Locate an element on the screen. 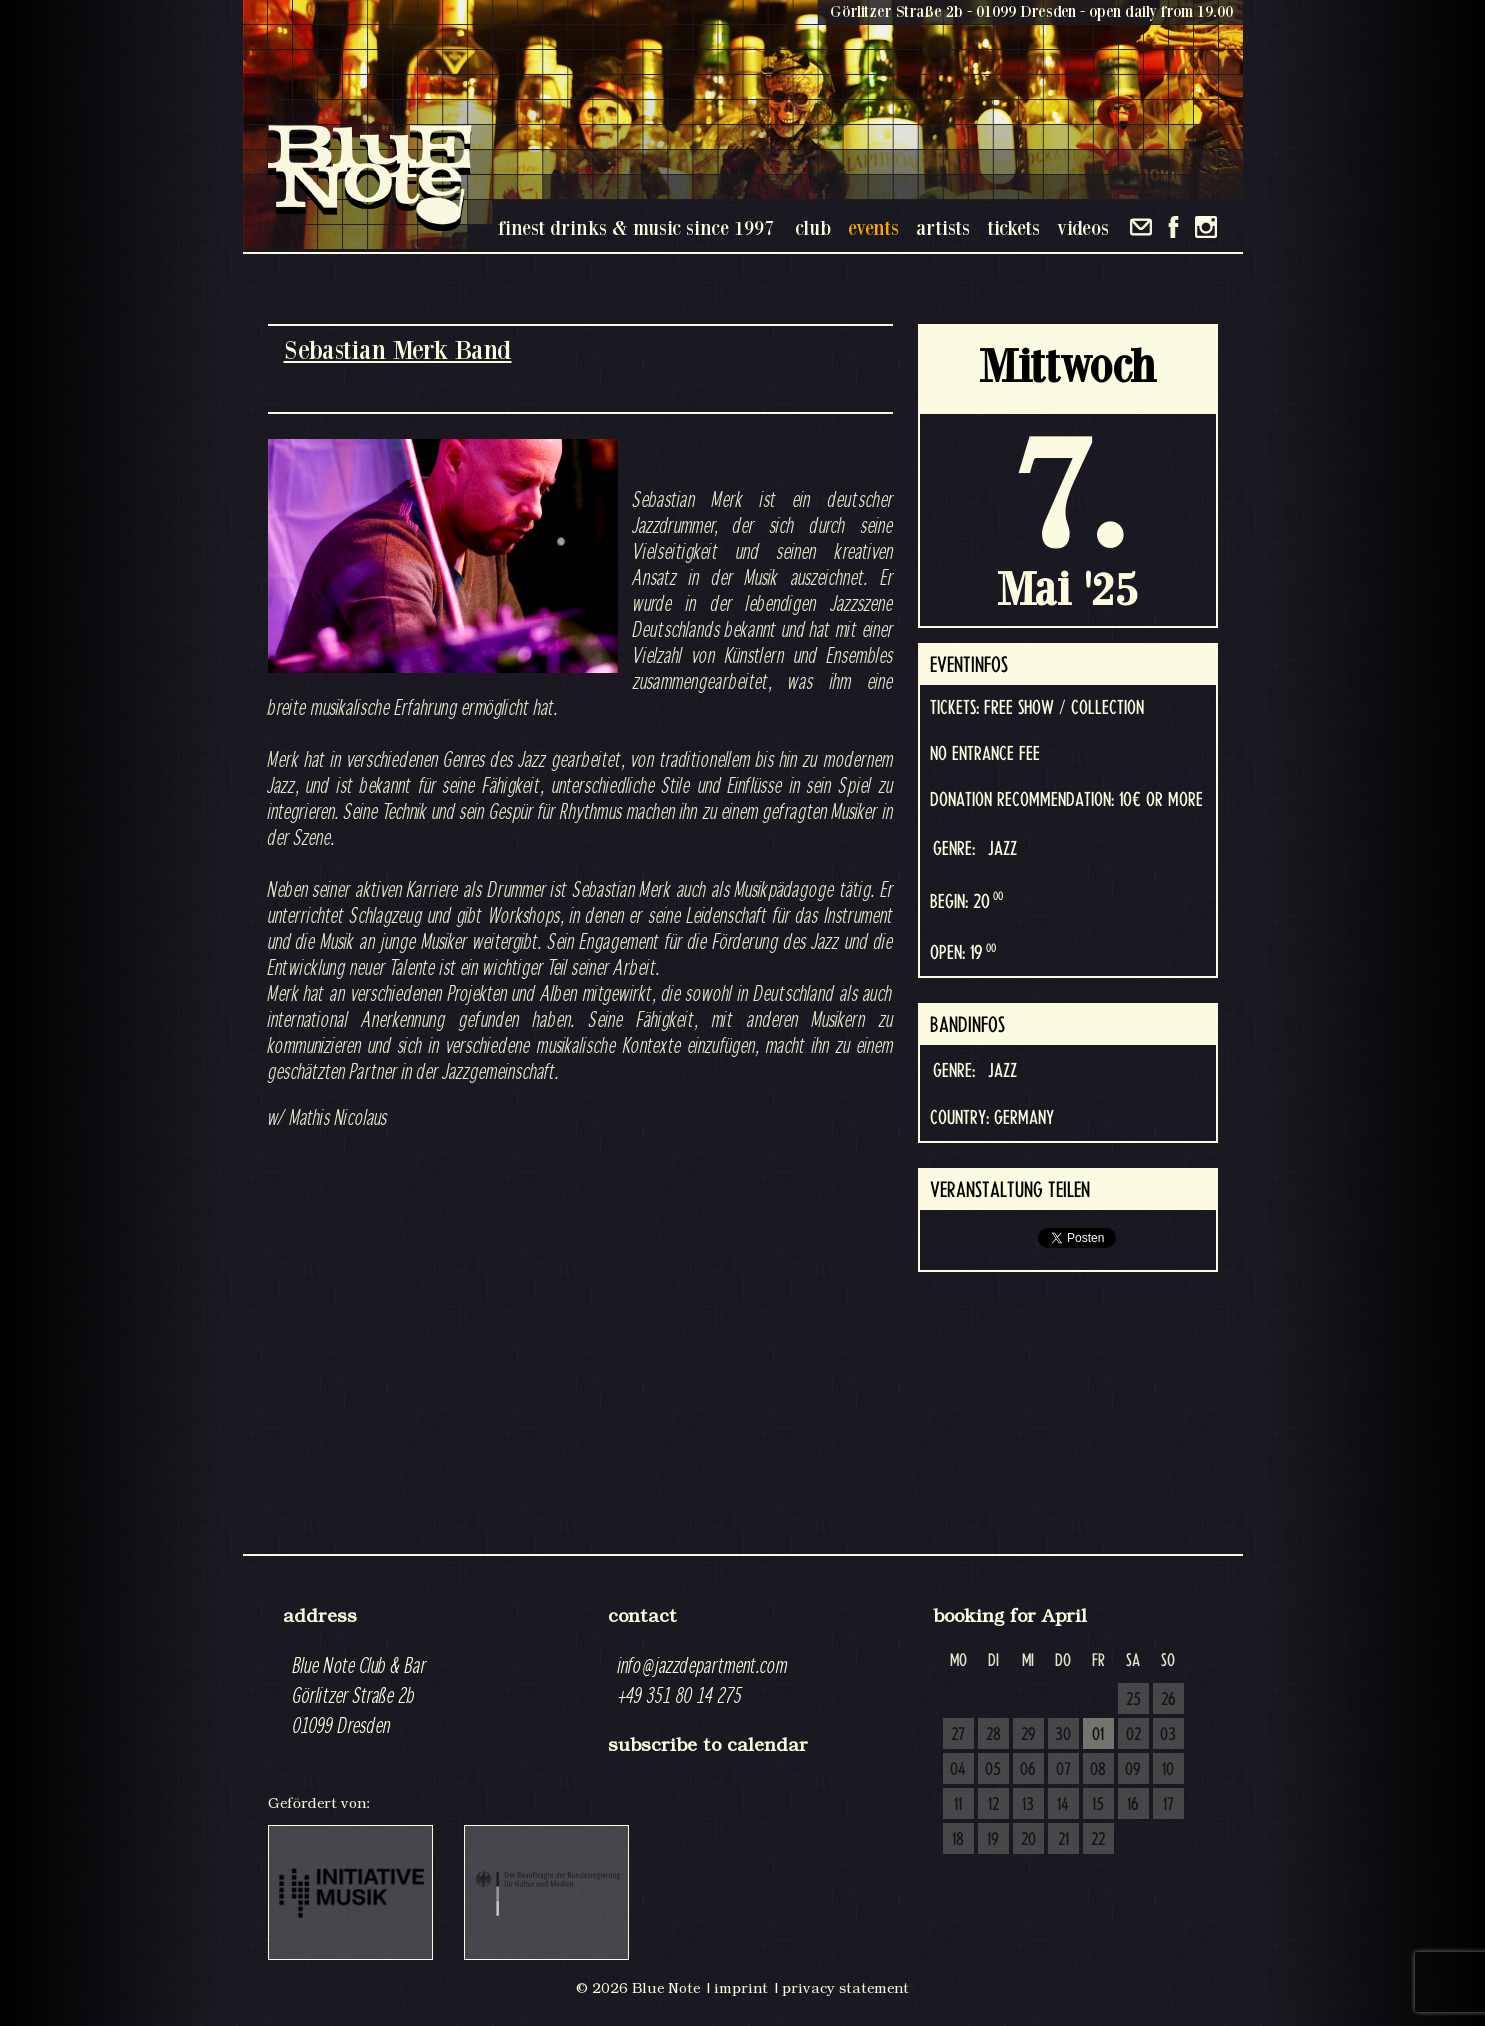 The image size is (1485, 2026). 06 is located at coordinates (1028, 1770).